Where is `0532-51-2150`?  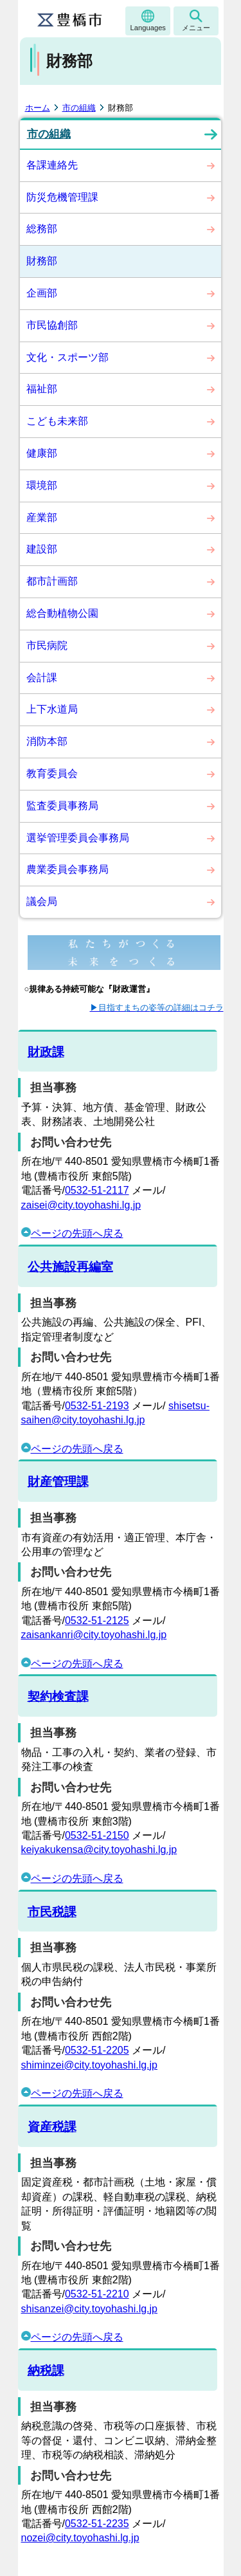 0532-51-2150 is located at coordinates (97, 1835).